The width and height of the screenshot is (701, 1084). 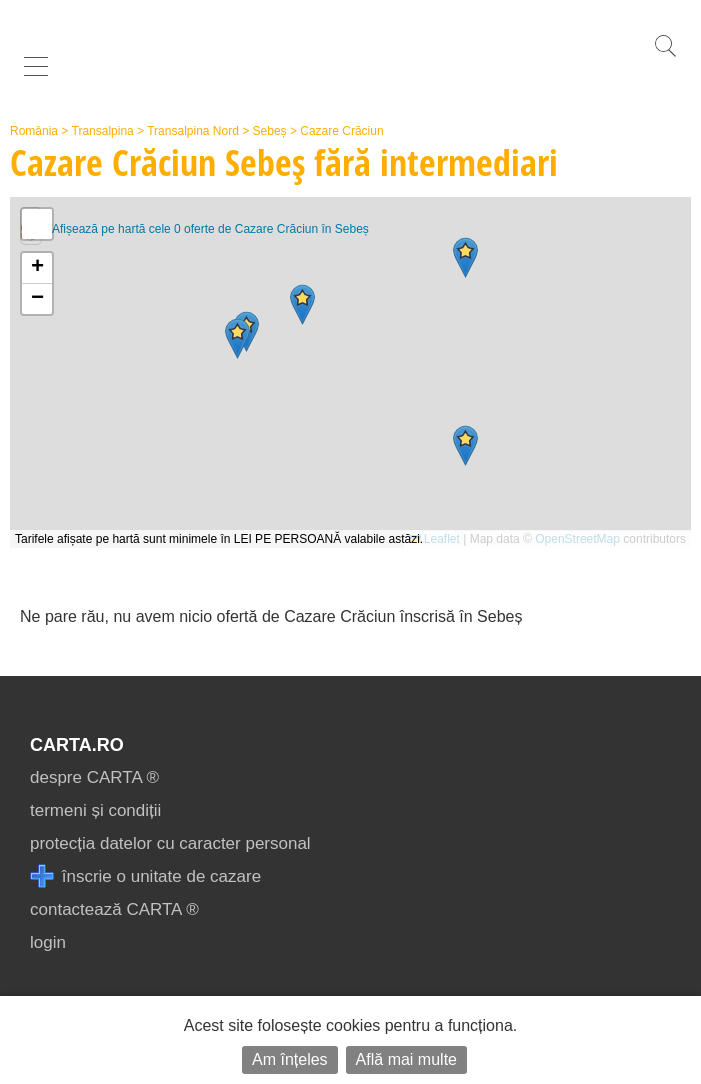 I want to click on înscrie o unitate de cazare, so click(x=145, y=876).